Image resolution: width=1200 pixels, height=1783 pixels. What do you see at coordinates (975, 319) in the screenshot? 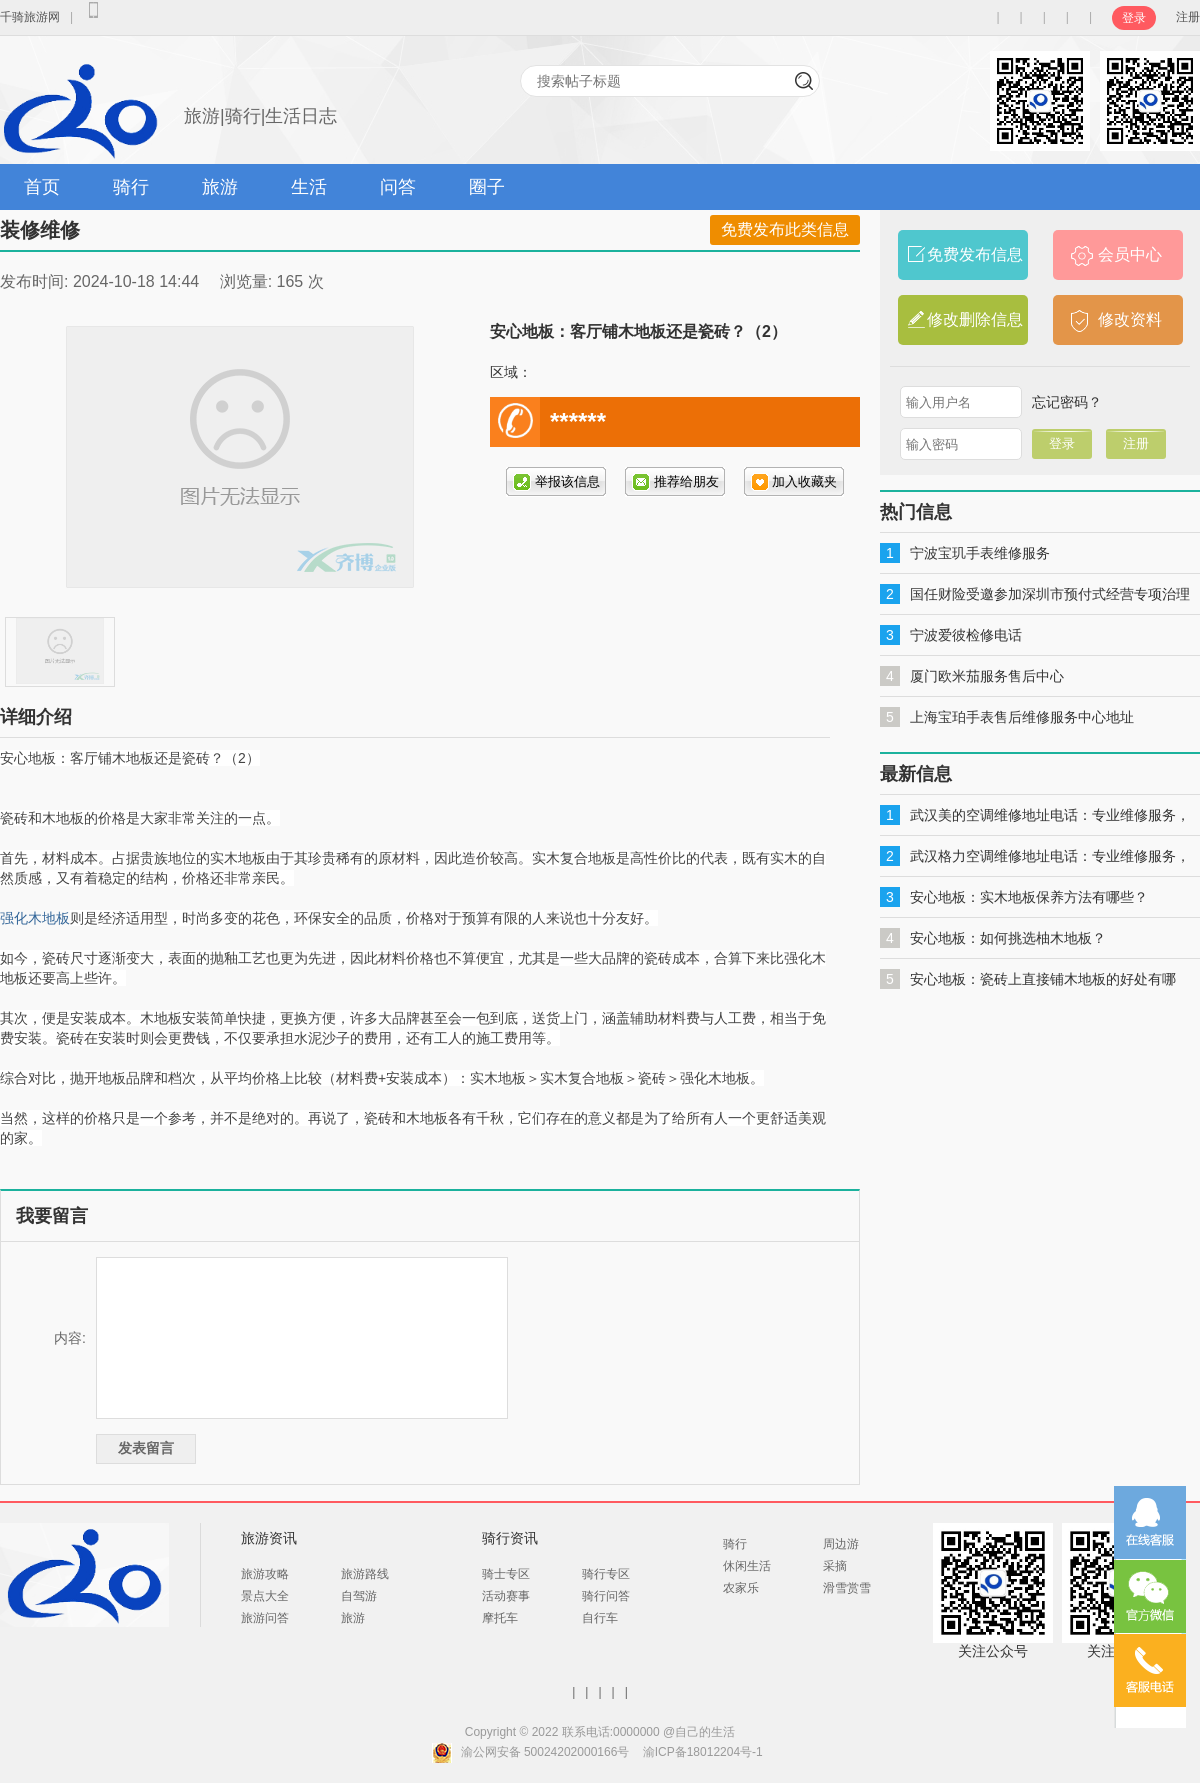
I see `修改删除信息` at bounding box center [975, 319].